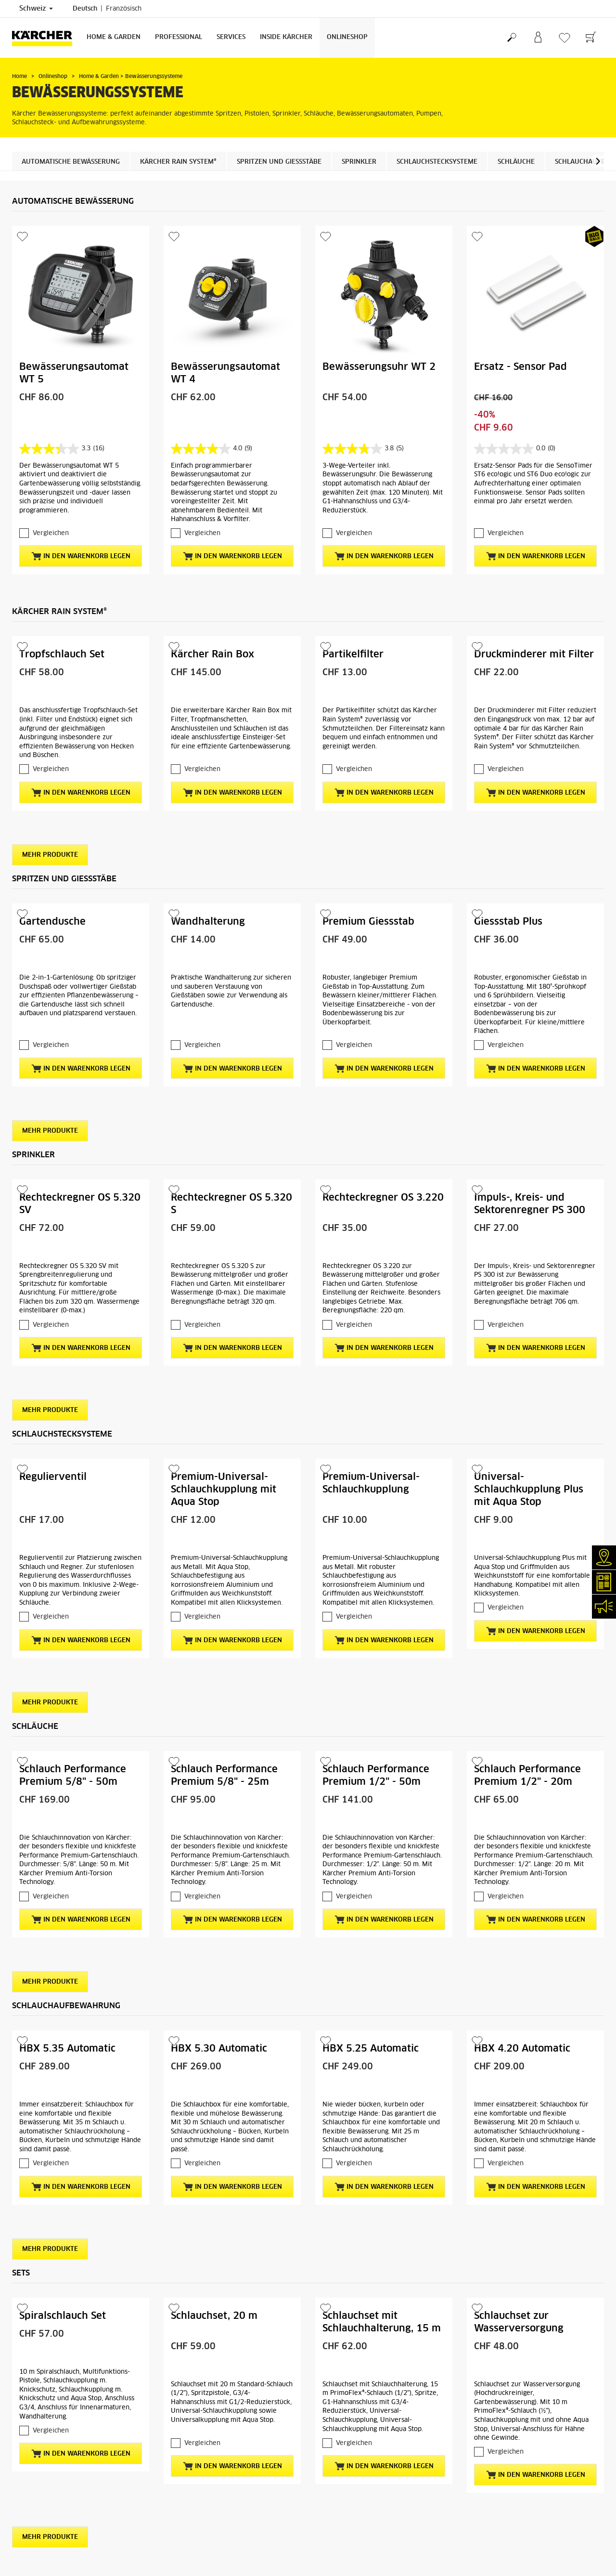  Describe the element at coordinates (368, 922) in the screenshot. I see `Premium Giessstab` at that location.